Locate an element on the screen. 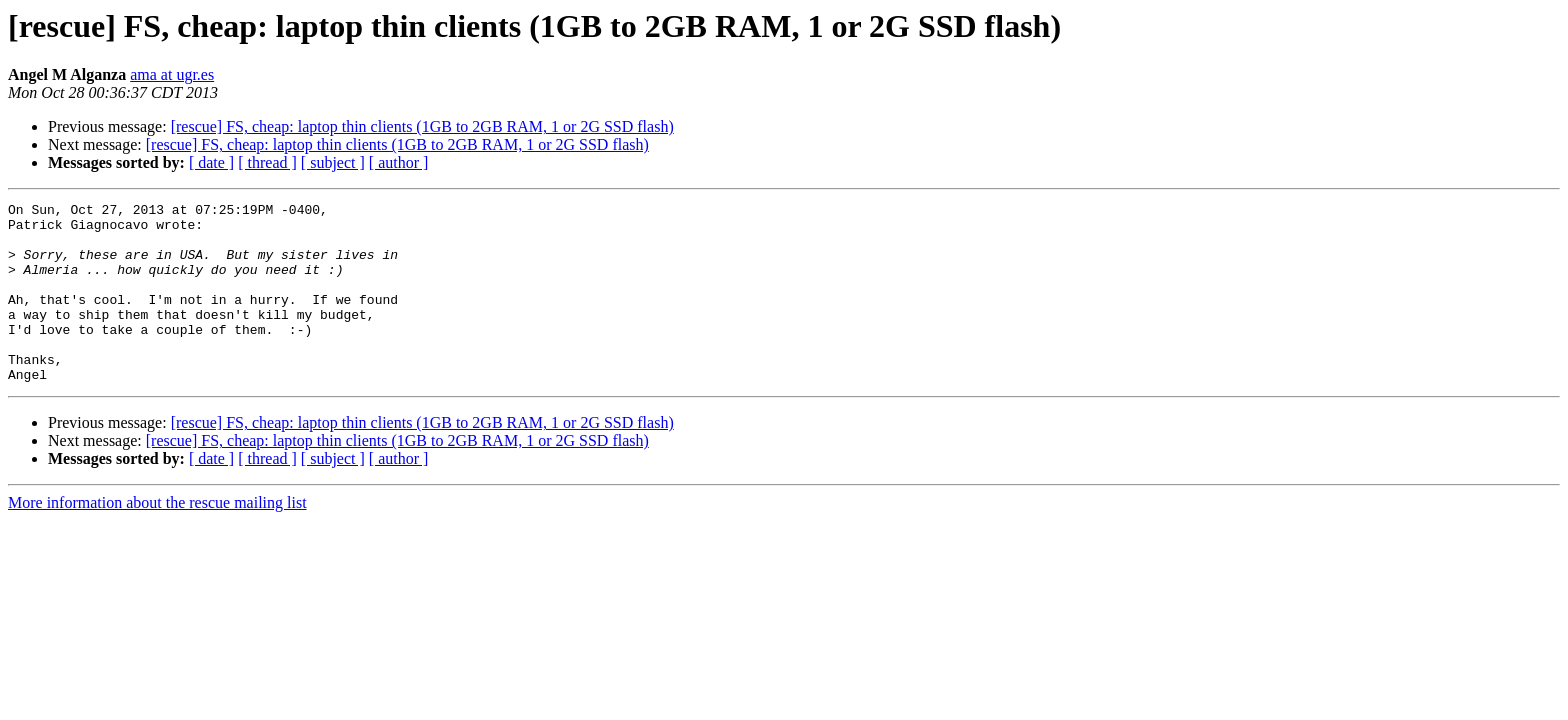 The height and width of the screenshot is (720, 1568). [ subject ] is located at coordinates (333, 162).